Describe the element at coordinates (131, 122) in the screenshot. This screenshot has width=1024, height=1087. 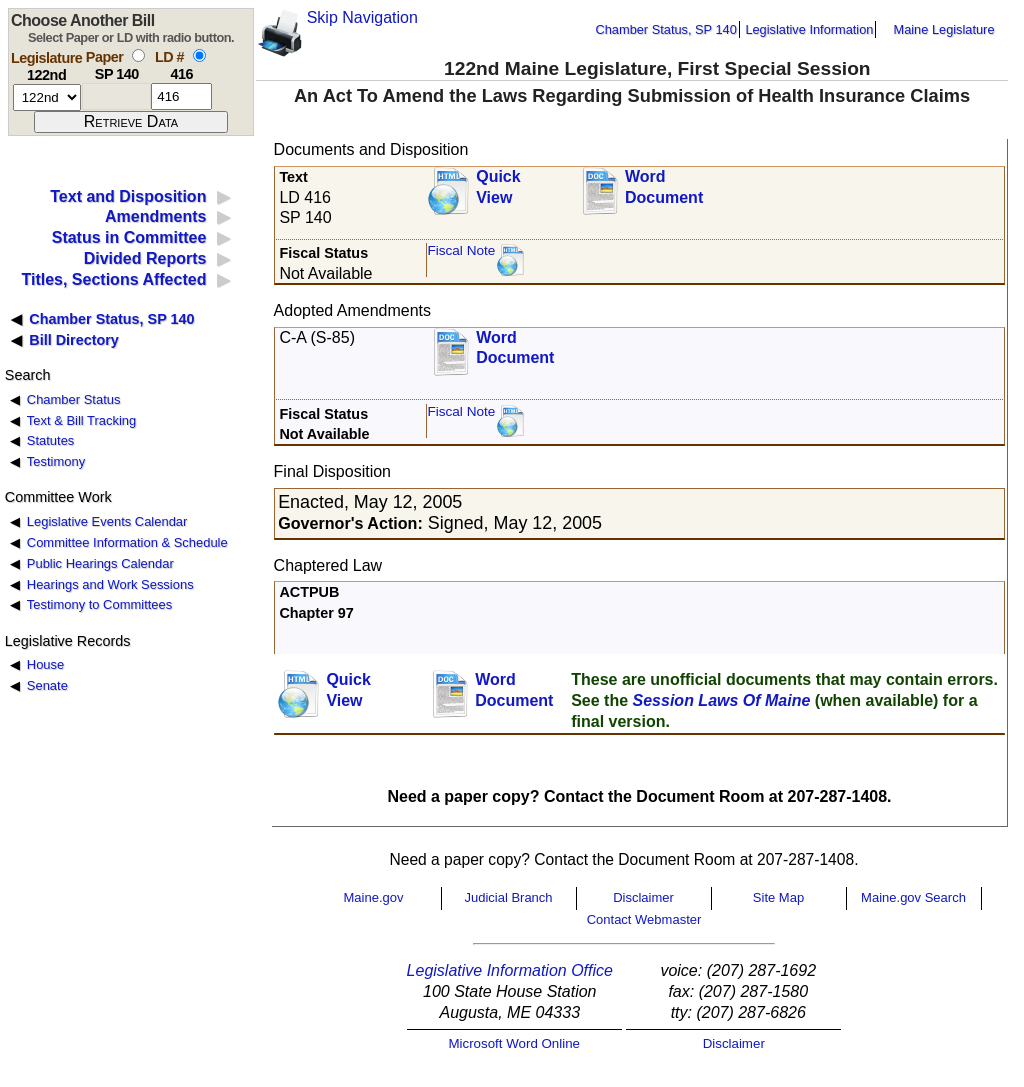
I see `[submit form]` at that location.